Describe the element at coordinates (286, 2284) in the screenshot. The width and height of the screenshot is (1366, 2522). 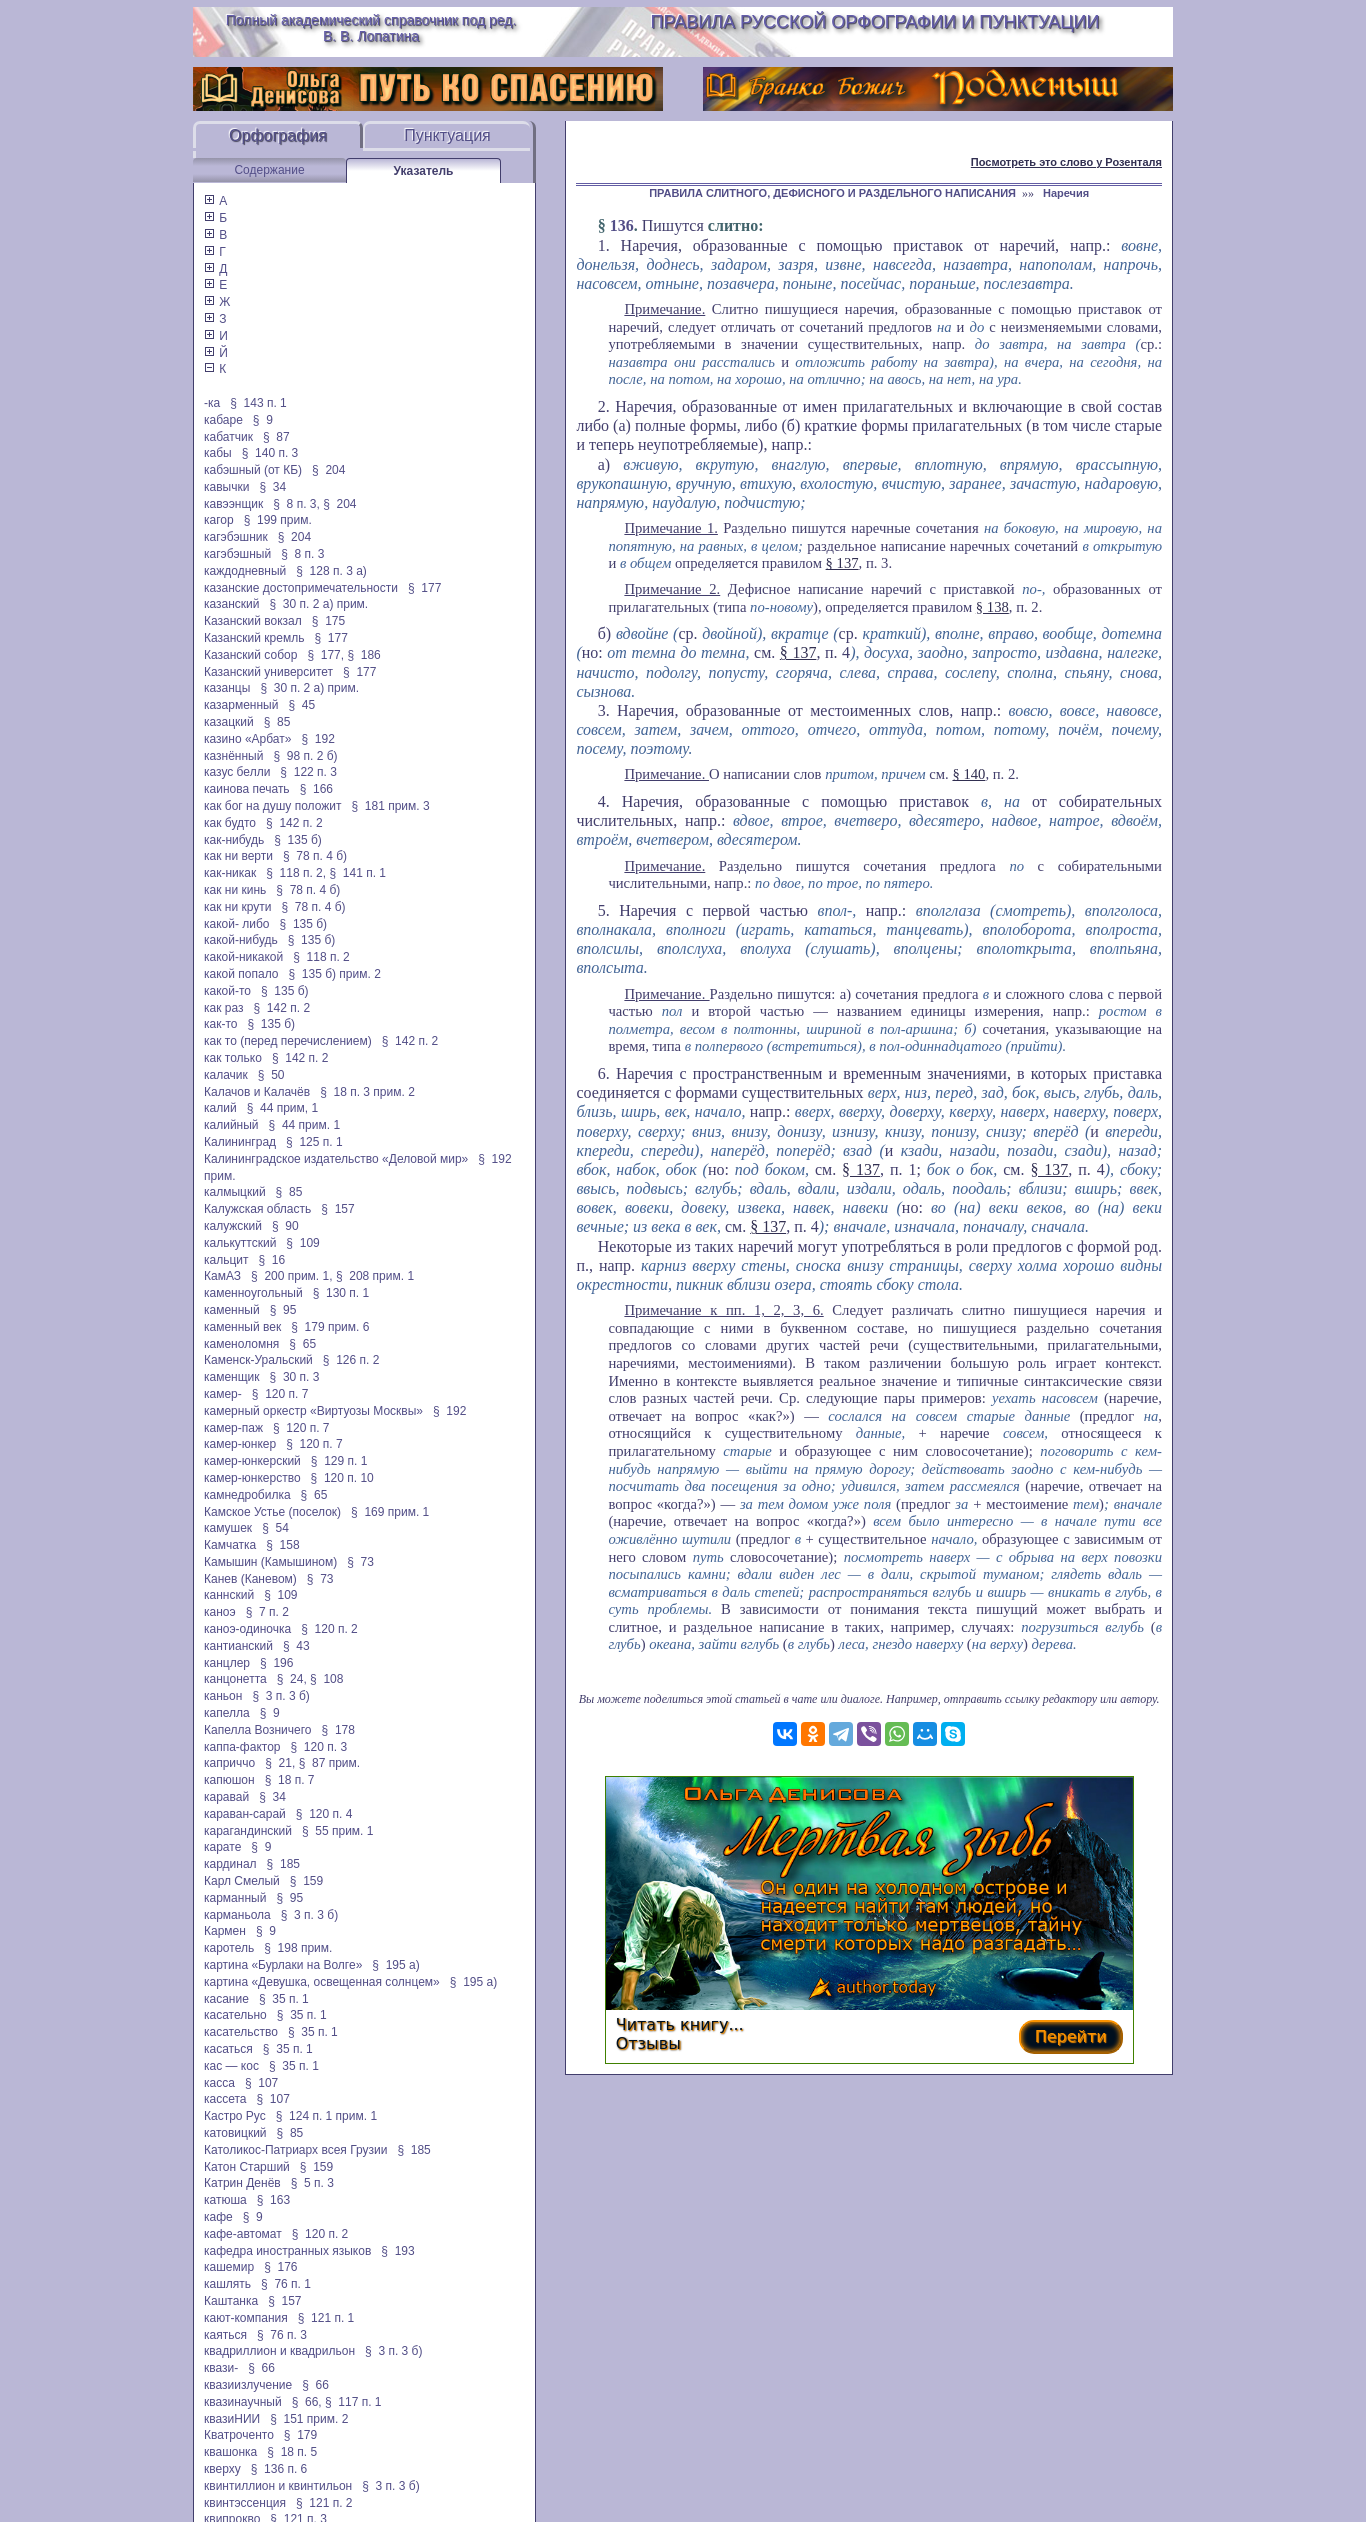
I see `§ 76 п. 1` at that location.